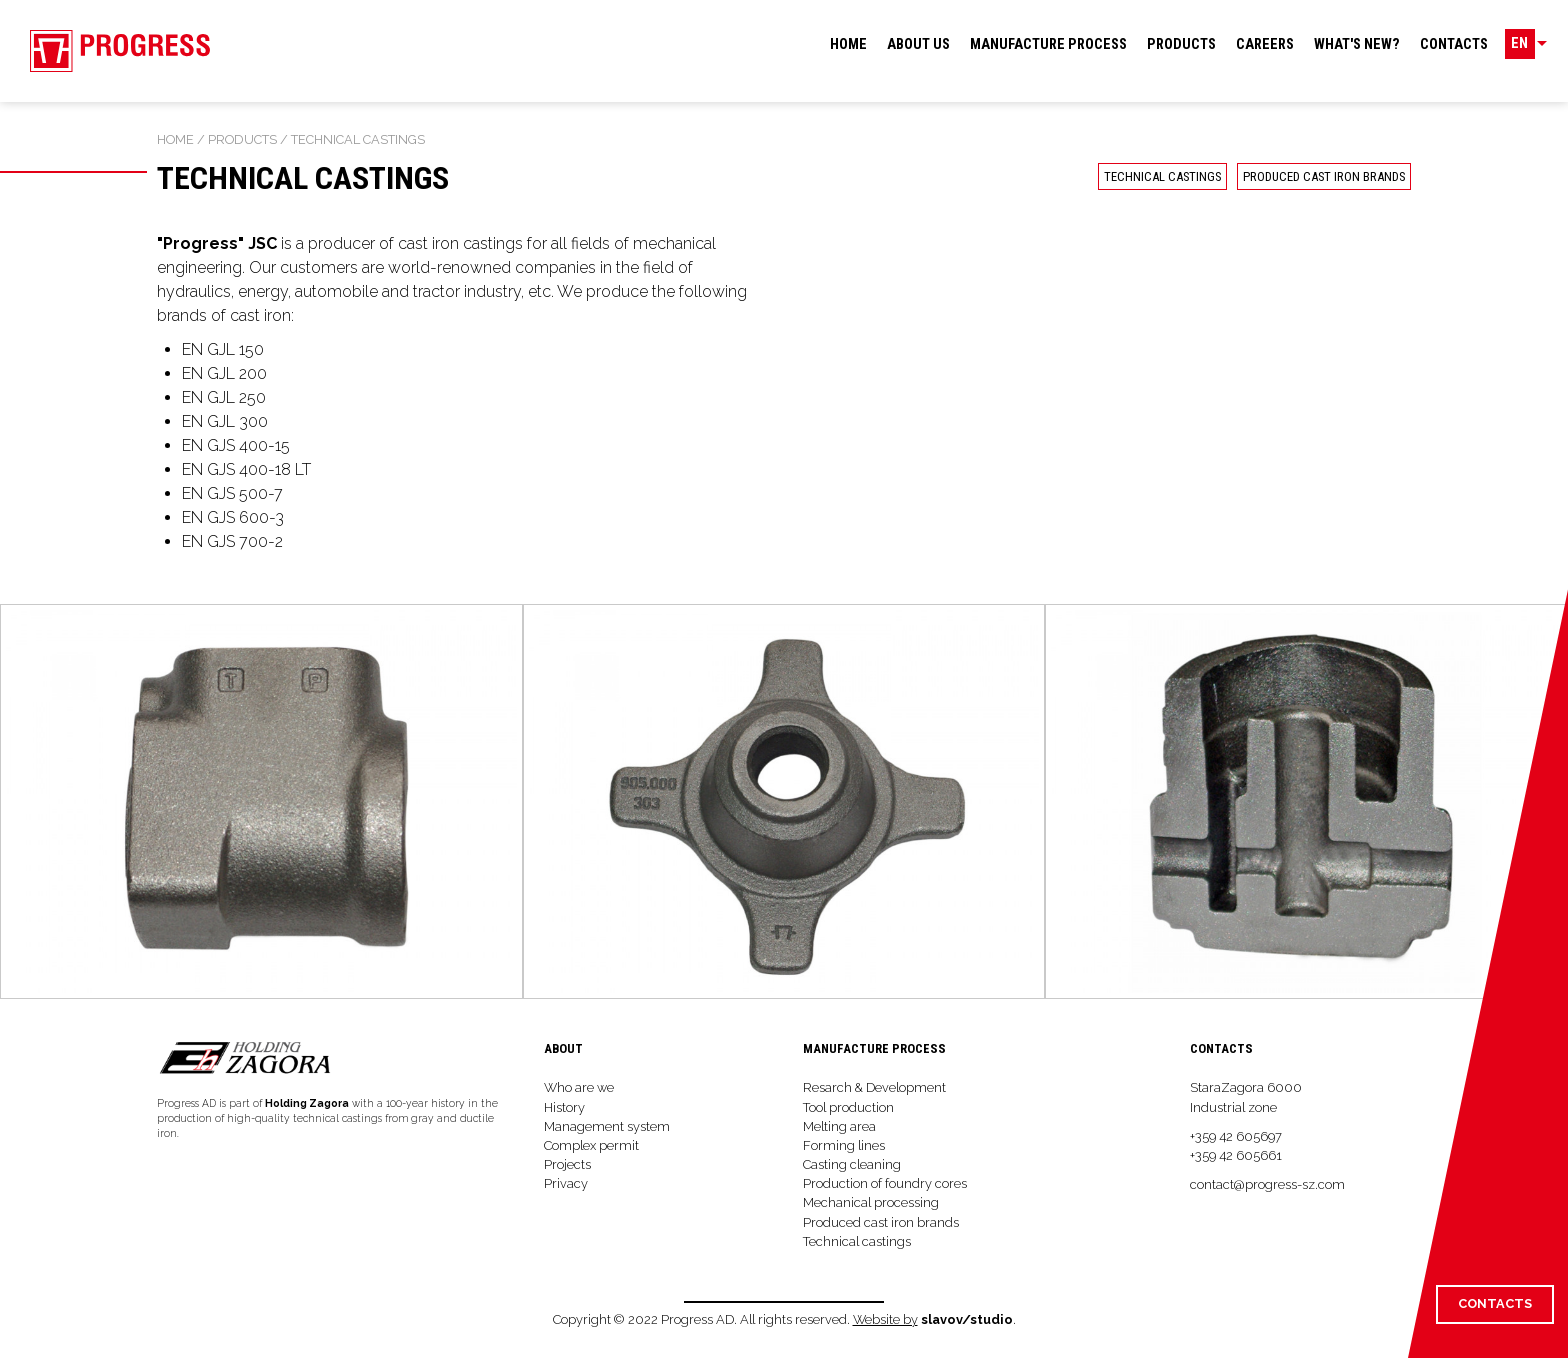 This screenshot has height=1358, width=1568. I want to click on Projects, so click(567, 1164).